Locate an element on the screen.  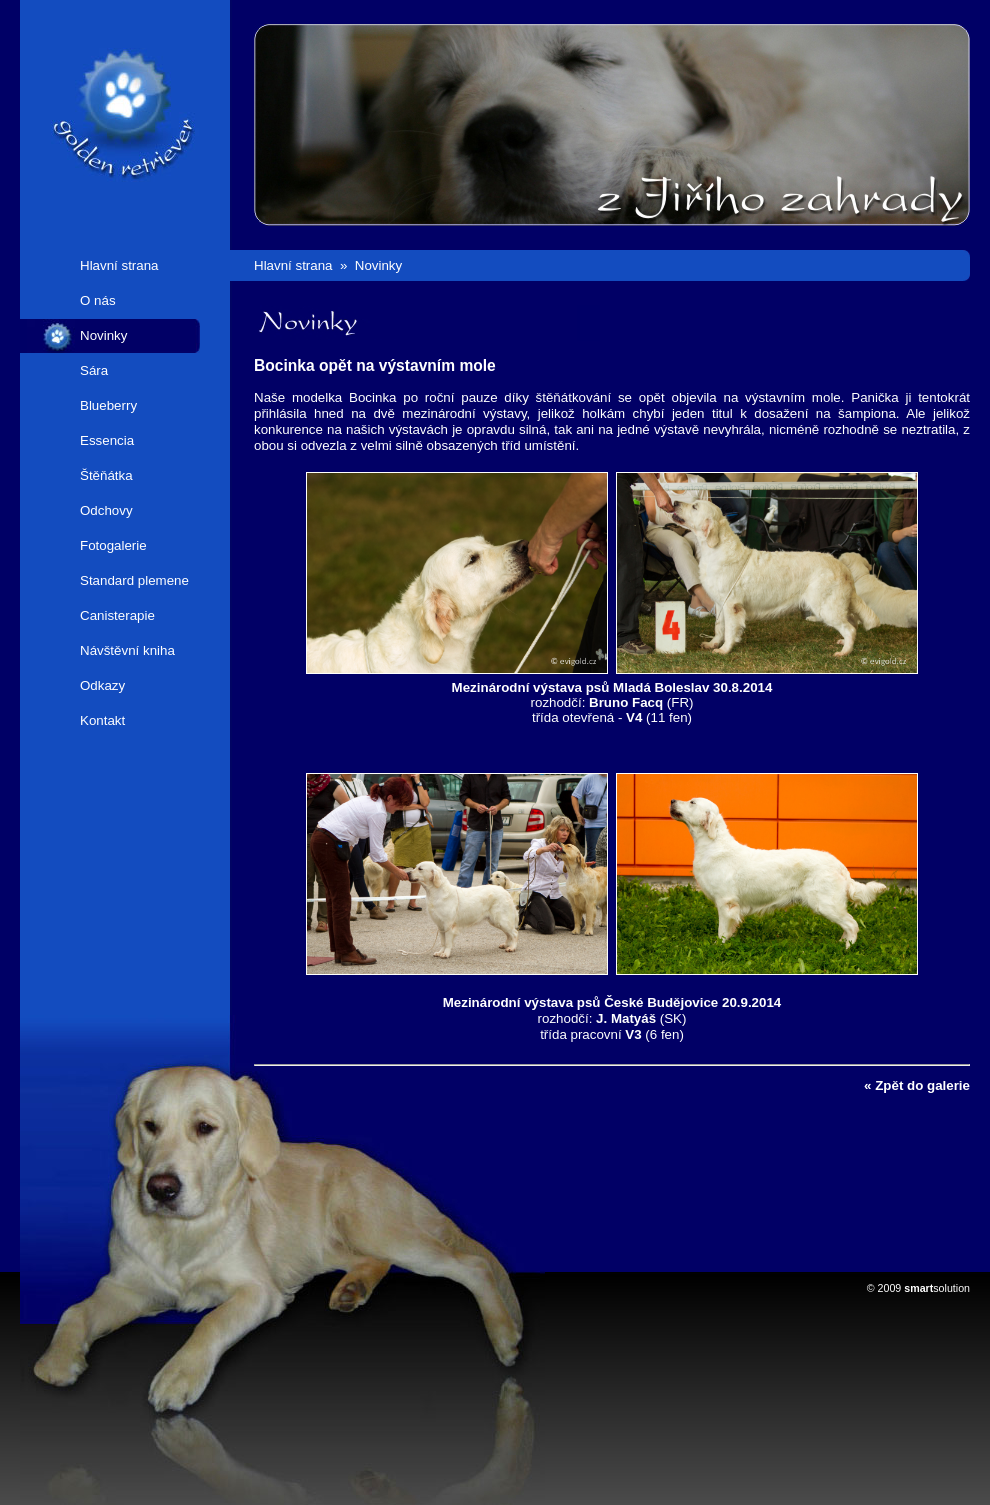
Odchovy is located at coordinates (106, 510).